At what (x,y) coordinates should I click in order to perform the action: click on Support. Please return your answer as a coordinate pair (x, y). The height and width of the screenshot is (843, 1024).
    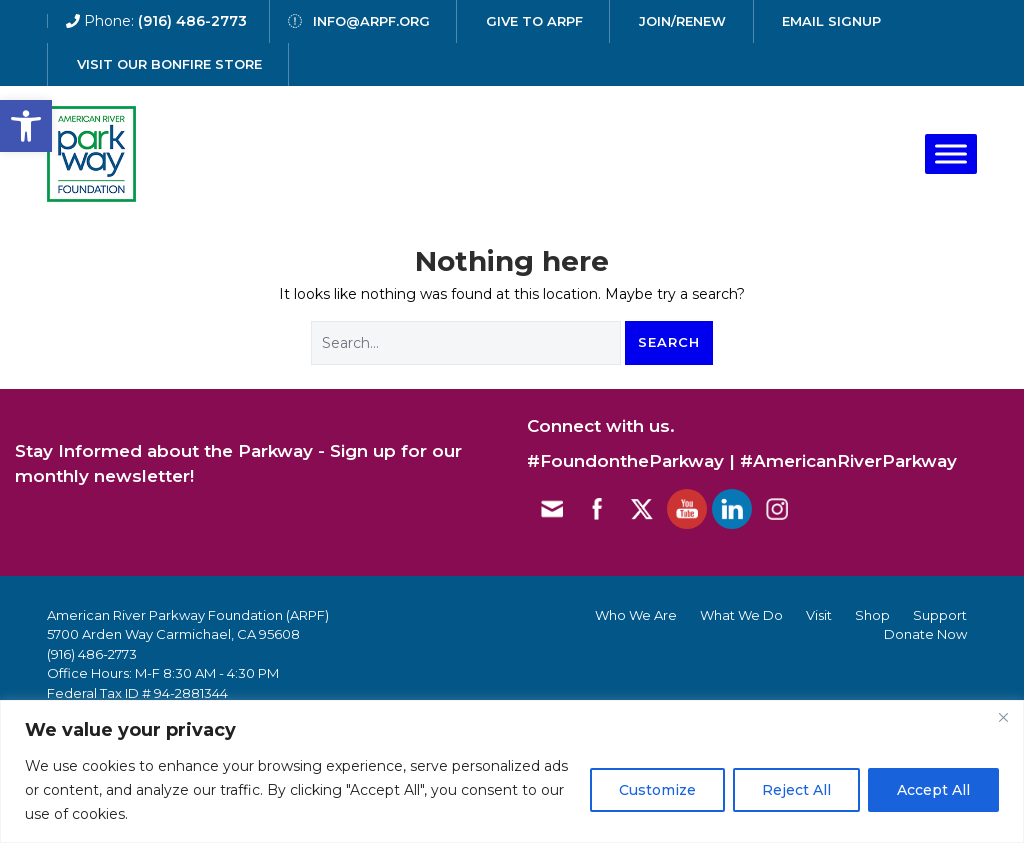
    Looking at the image, I should click on (940, 615).